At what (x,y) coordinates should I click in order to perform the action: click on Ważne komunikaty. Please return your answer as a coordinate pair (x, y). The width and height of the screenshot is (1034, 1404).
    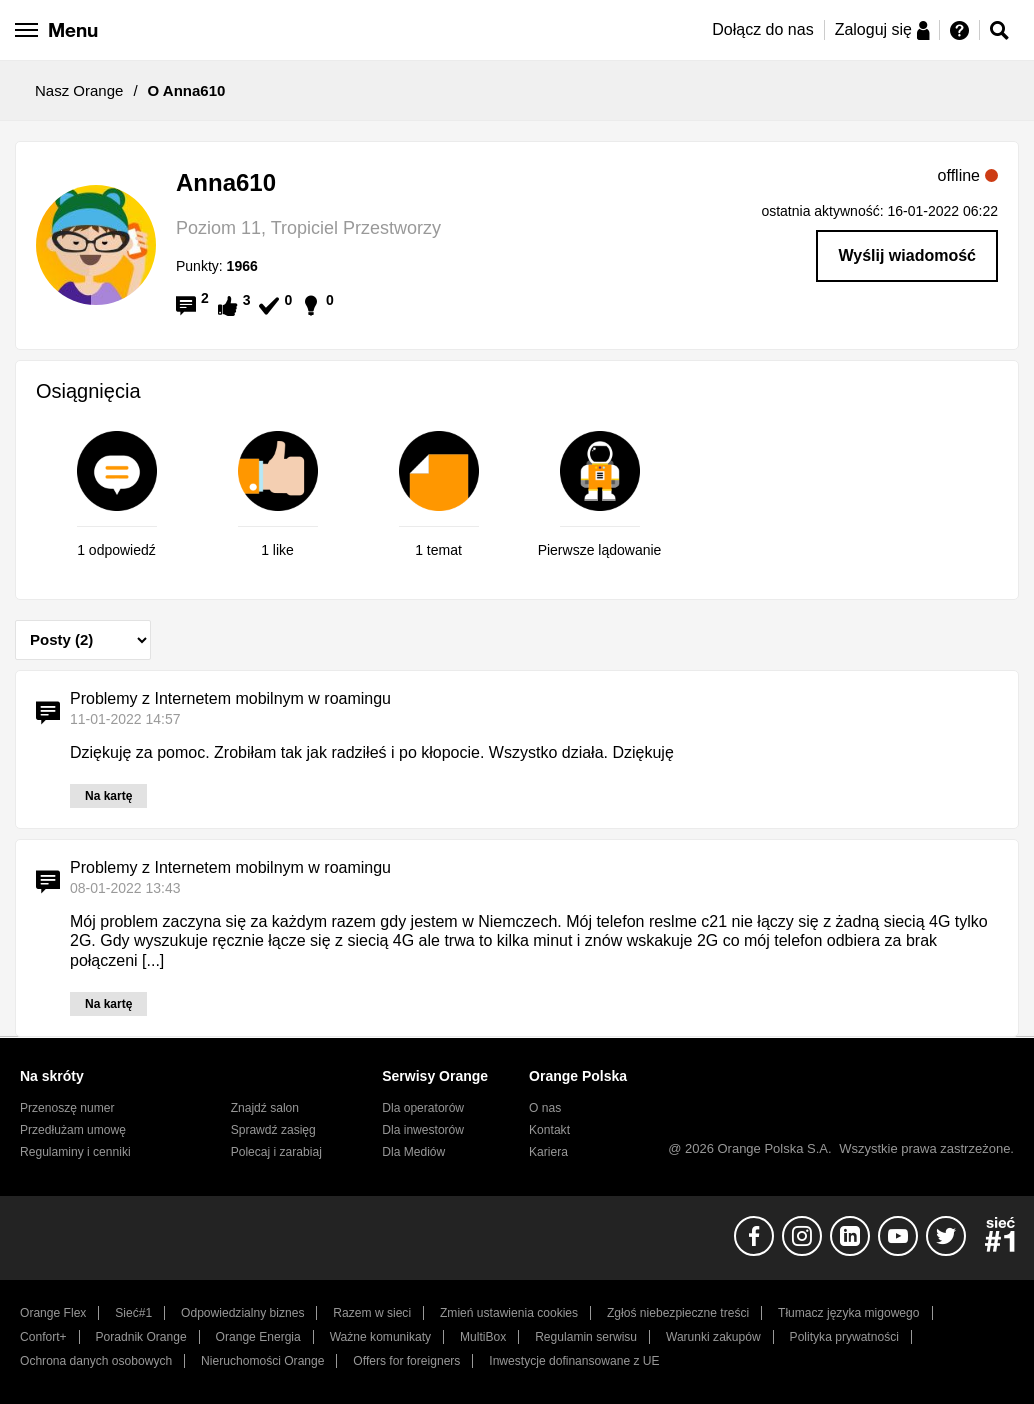
    Looking at the image, I should click on (380, 1337).